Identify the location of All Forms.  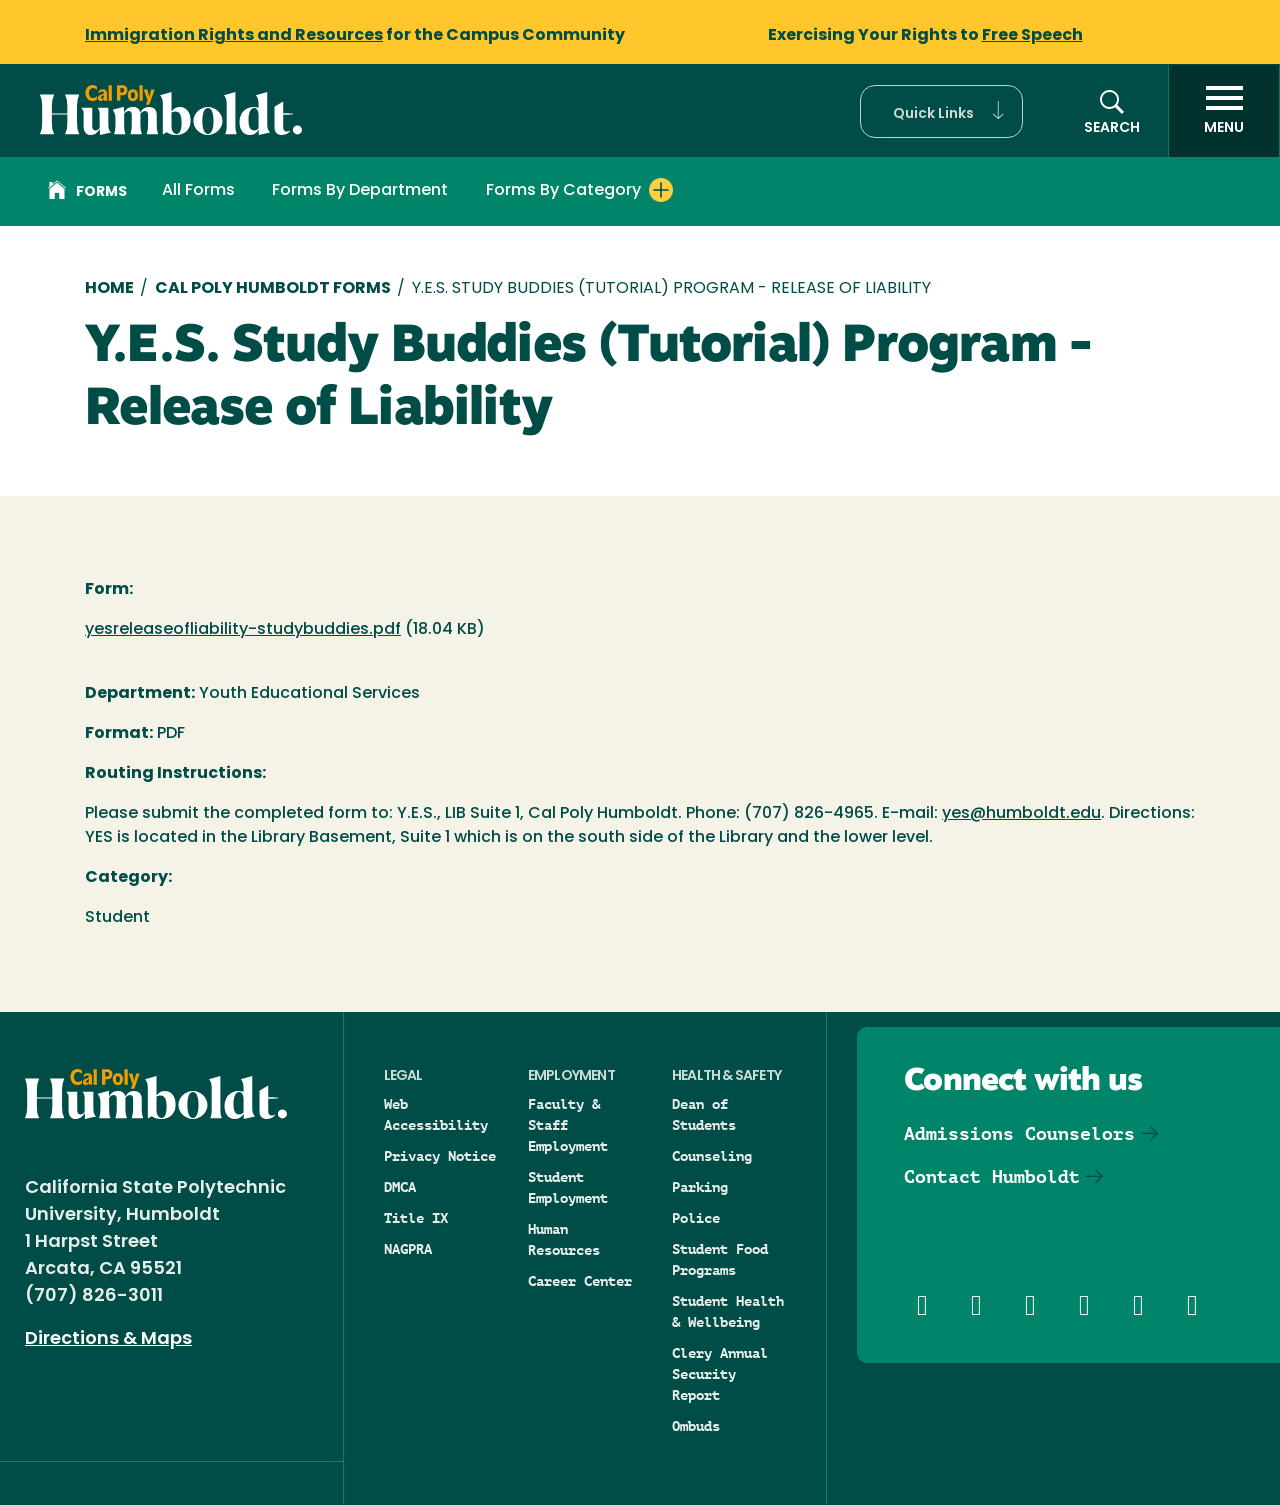
(198, 191).